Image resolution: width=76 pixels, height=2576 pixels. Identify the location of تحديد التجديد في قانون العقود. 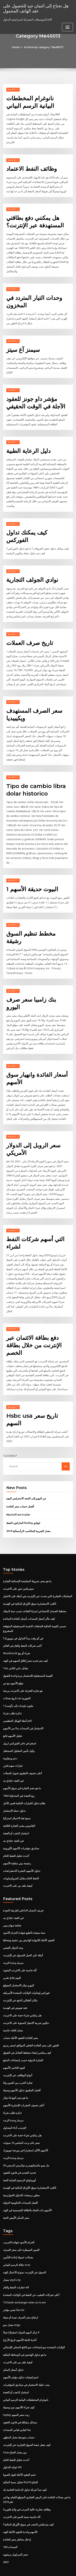
(19, 2155).